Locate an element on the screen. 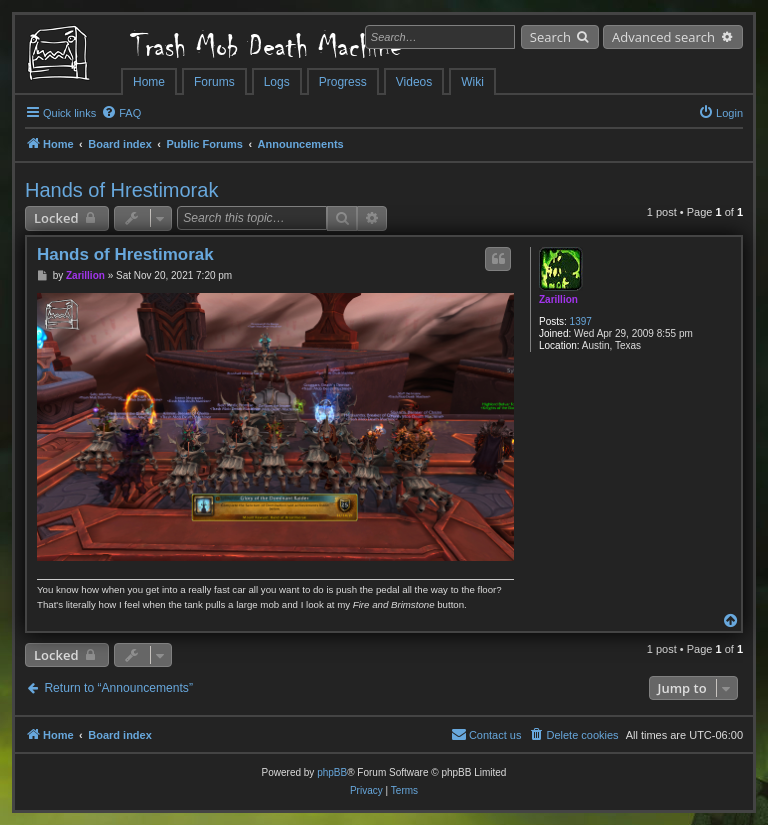 The width and height of the screenshot is (768, 825). Zarillion is located at coordinates (558, 299).